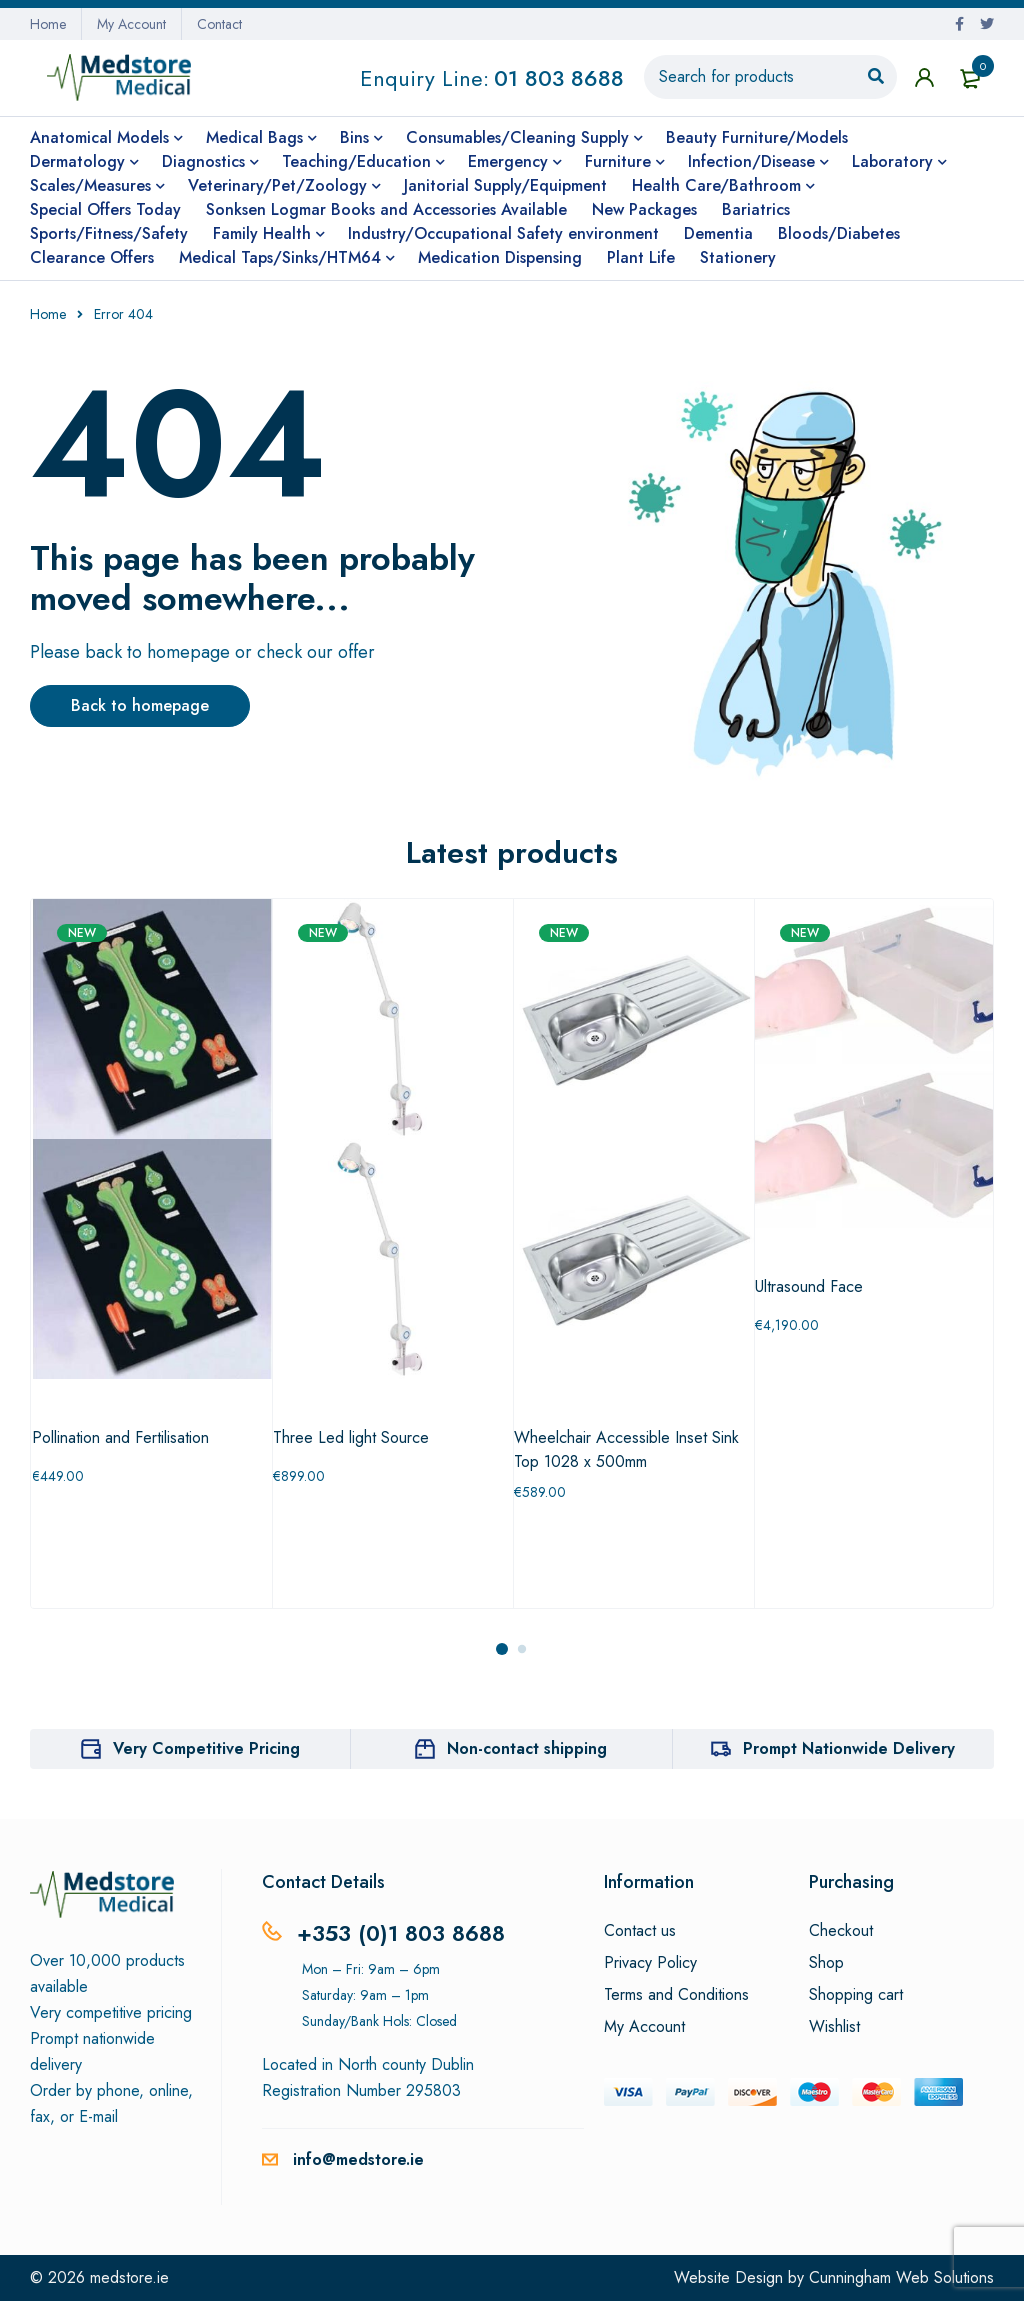  Describe the element at coordinates (131, 24) in the screenshot. I see `My Account` at that location.